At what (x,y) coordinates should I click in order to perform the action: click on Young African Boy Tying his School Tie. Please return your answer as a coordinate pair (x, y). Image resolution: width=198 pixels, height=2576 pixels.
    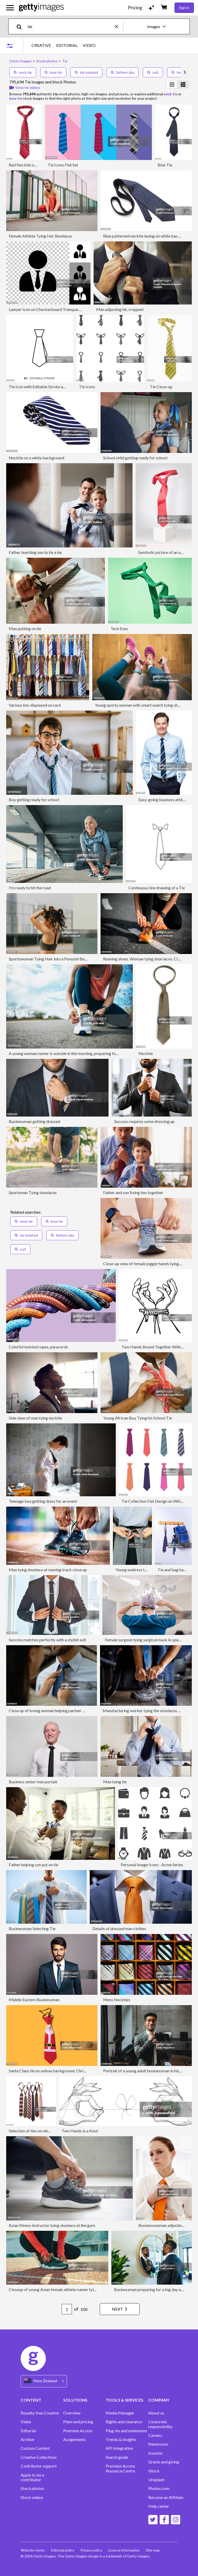
    Looking at the image, I should click on (137, 1417).